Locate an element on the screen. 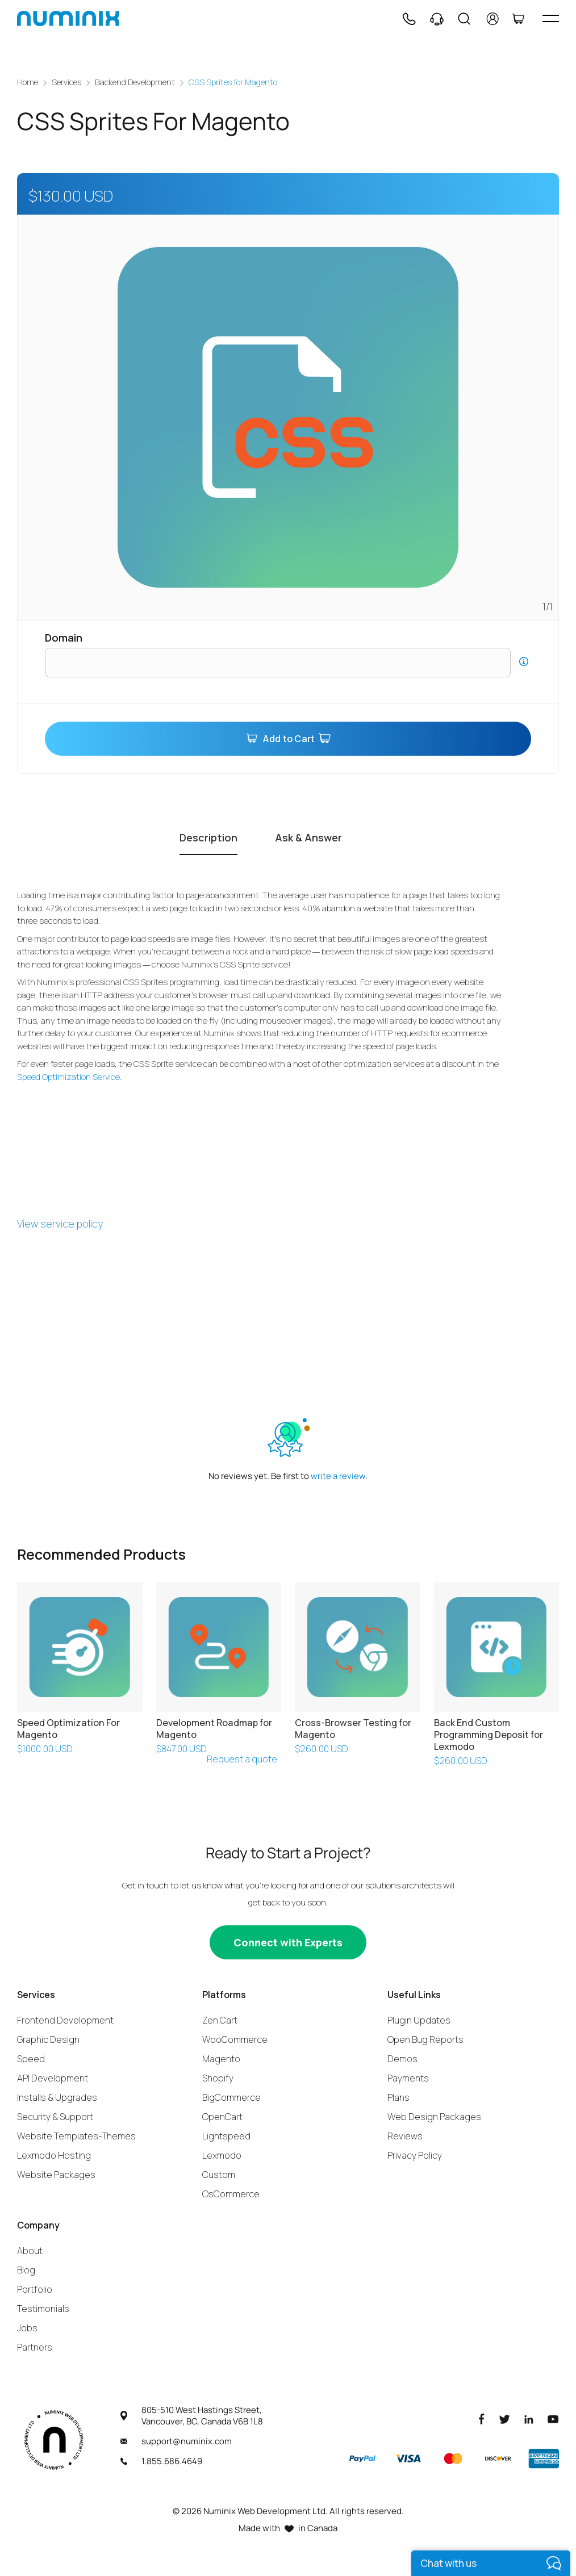 The width and height of the screenshot is (576, 2576). [Paypal] is located at coordinates (362, 2458).